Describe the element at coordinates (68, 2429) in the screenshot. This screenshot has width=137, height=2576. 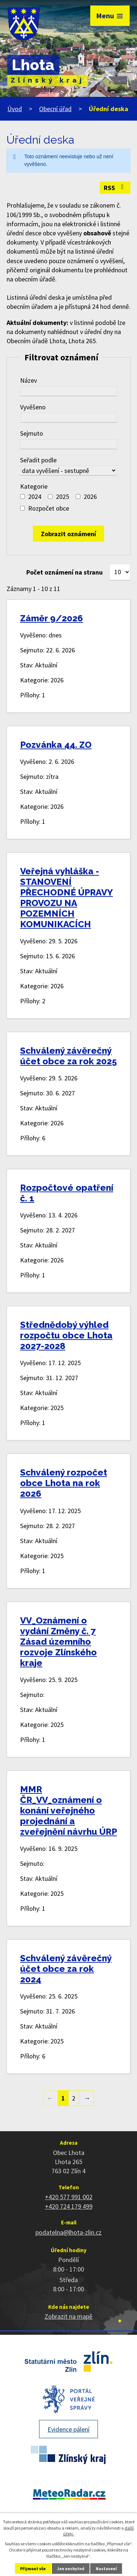
I see `Evidence pálení` at that location.